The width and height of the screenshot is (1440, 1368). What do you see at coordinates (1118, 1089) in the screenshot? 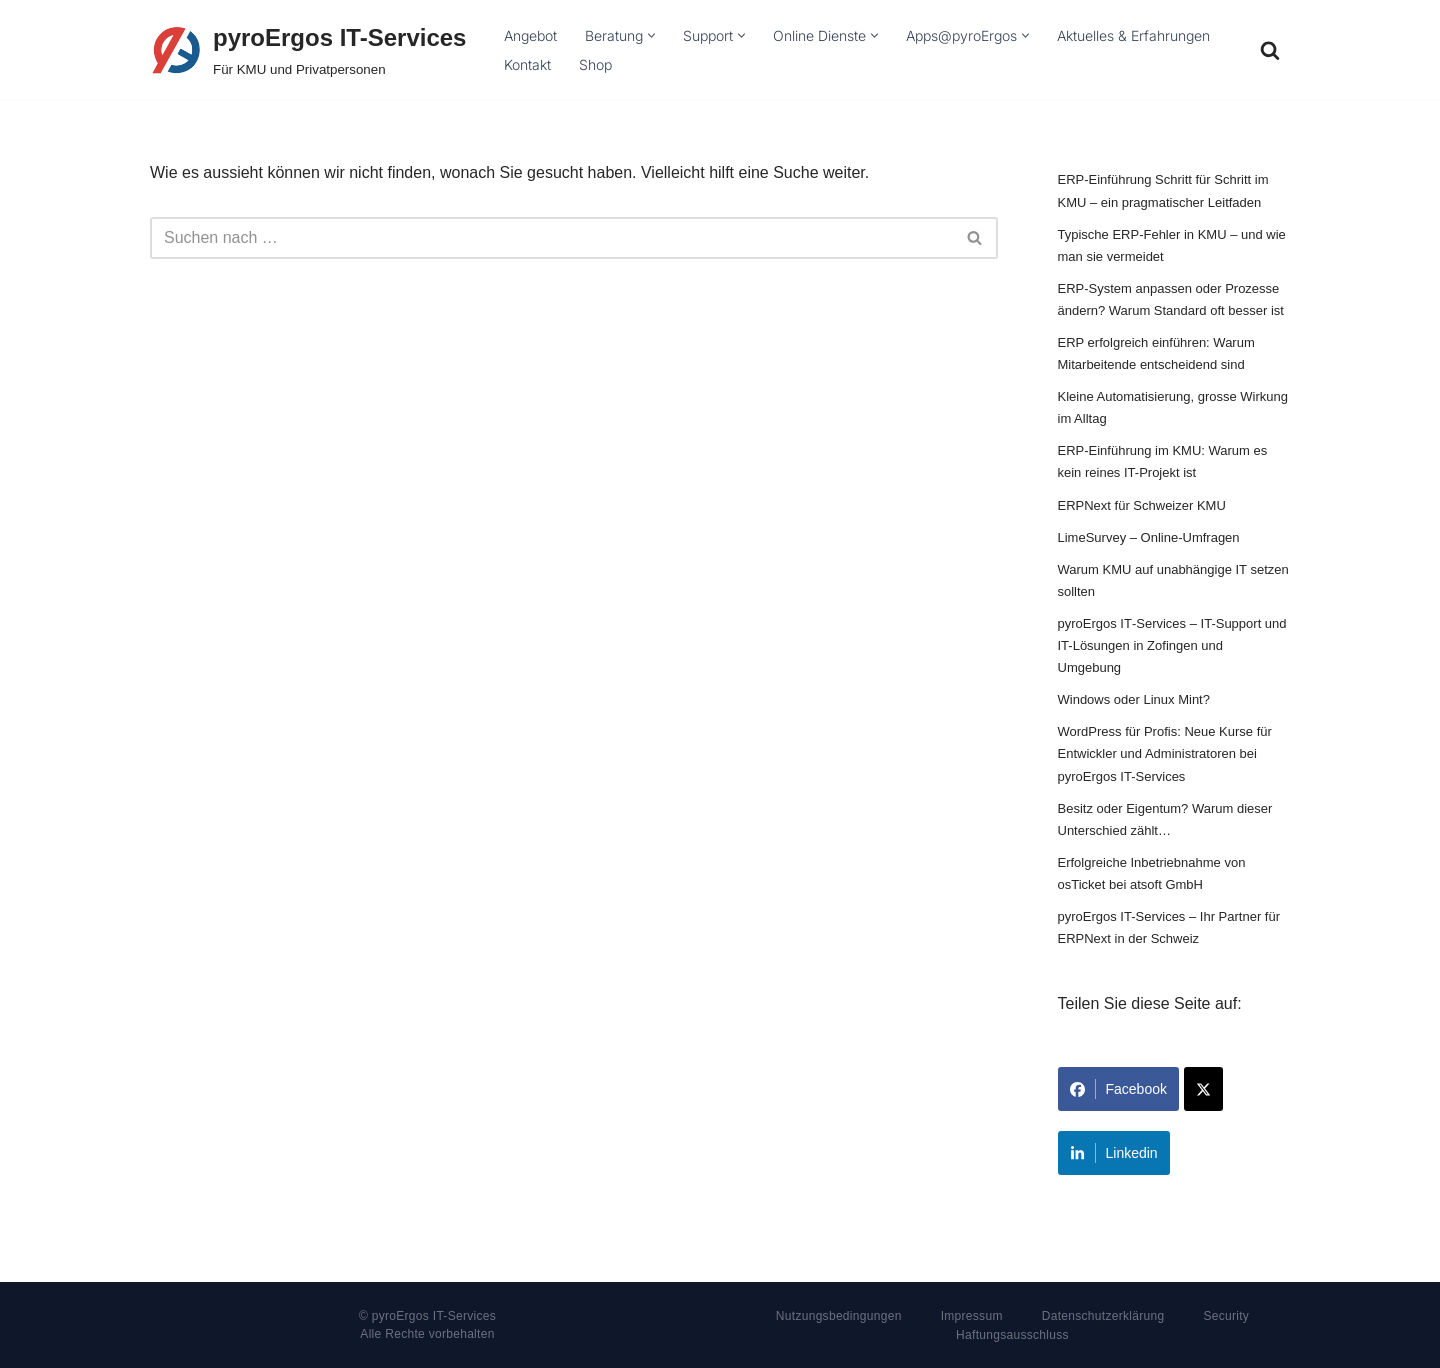
I see `Facebook [Share on Facebook]` at bounding box center [1118, 1089].